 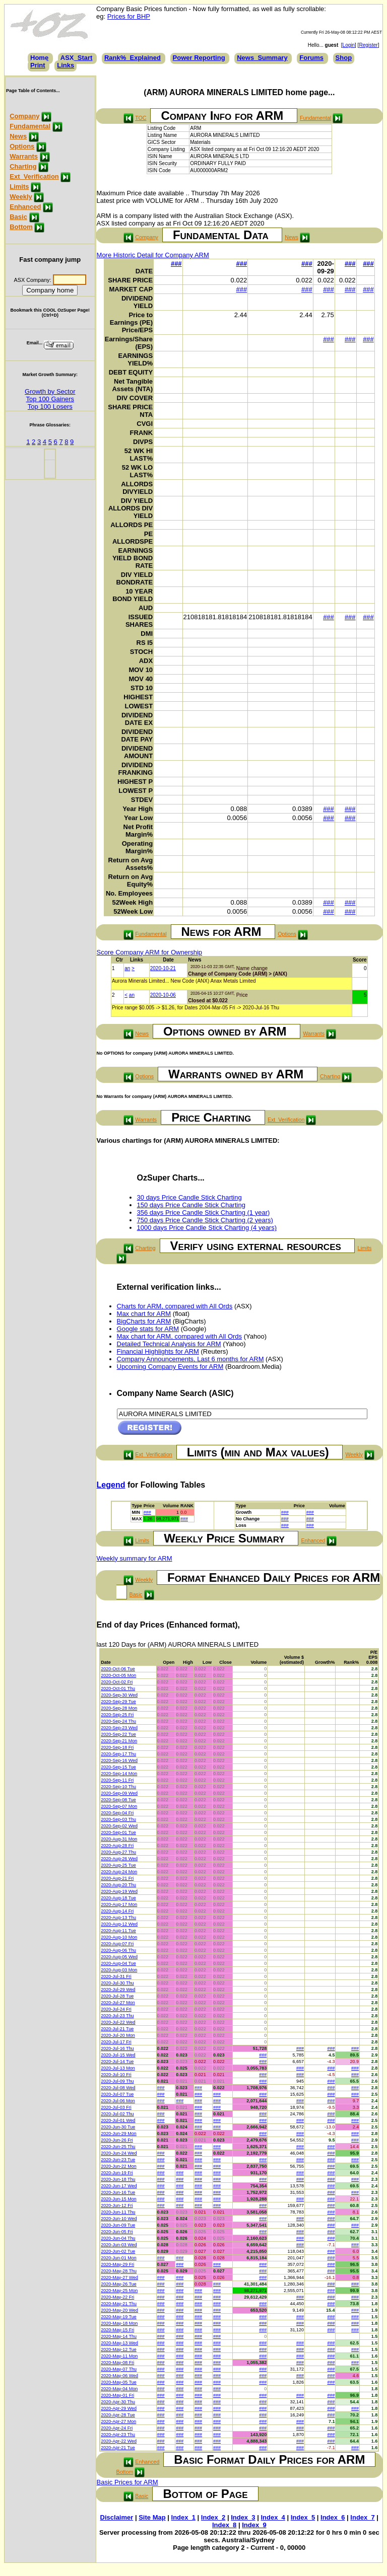 What do you see at coordinates (21, 196) in the screenshot?
I see `Weekly` at bounding box center [21, 196].